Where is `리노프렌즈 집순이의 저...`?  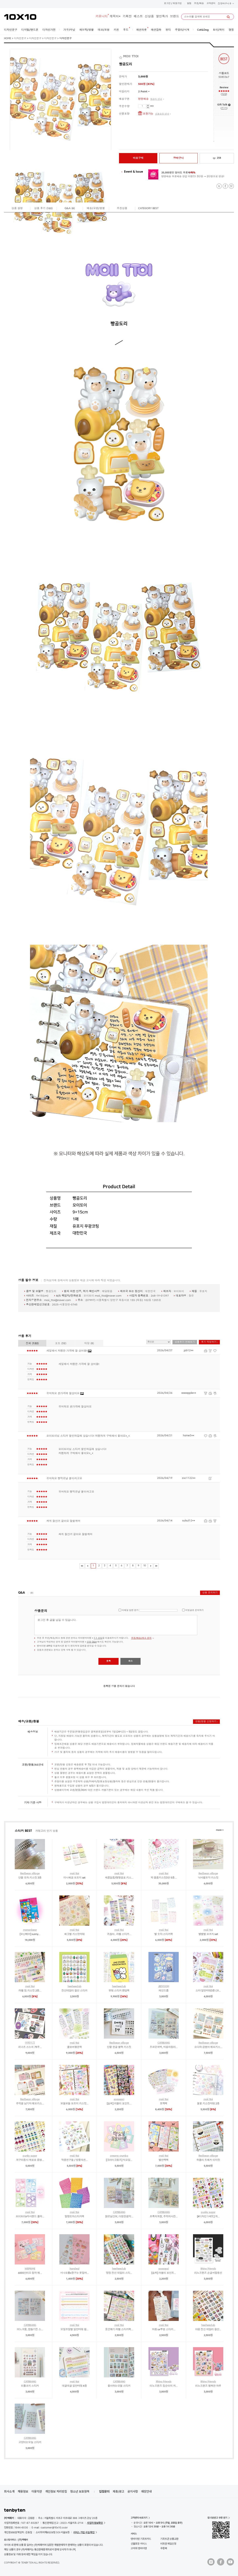
리노프렌즈 집순이의 저... is located at coordinates (163, 2386).